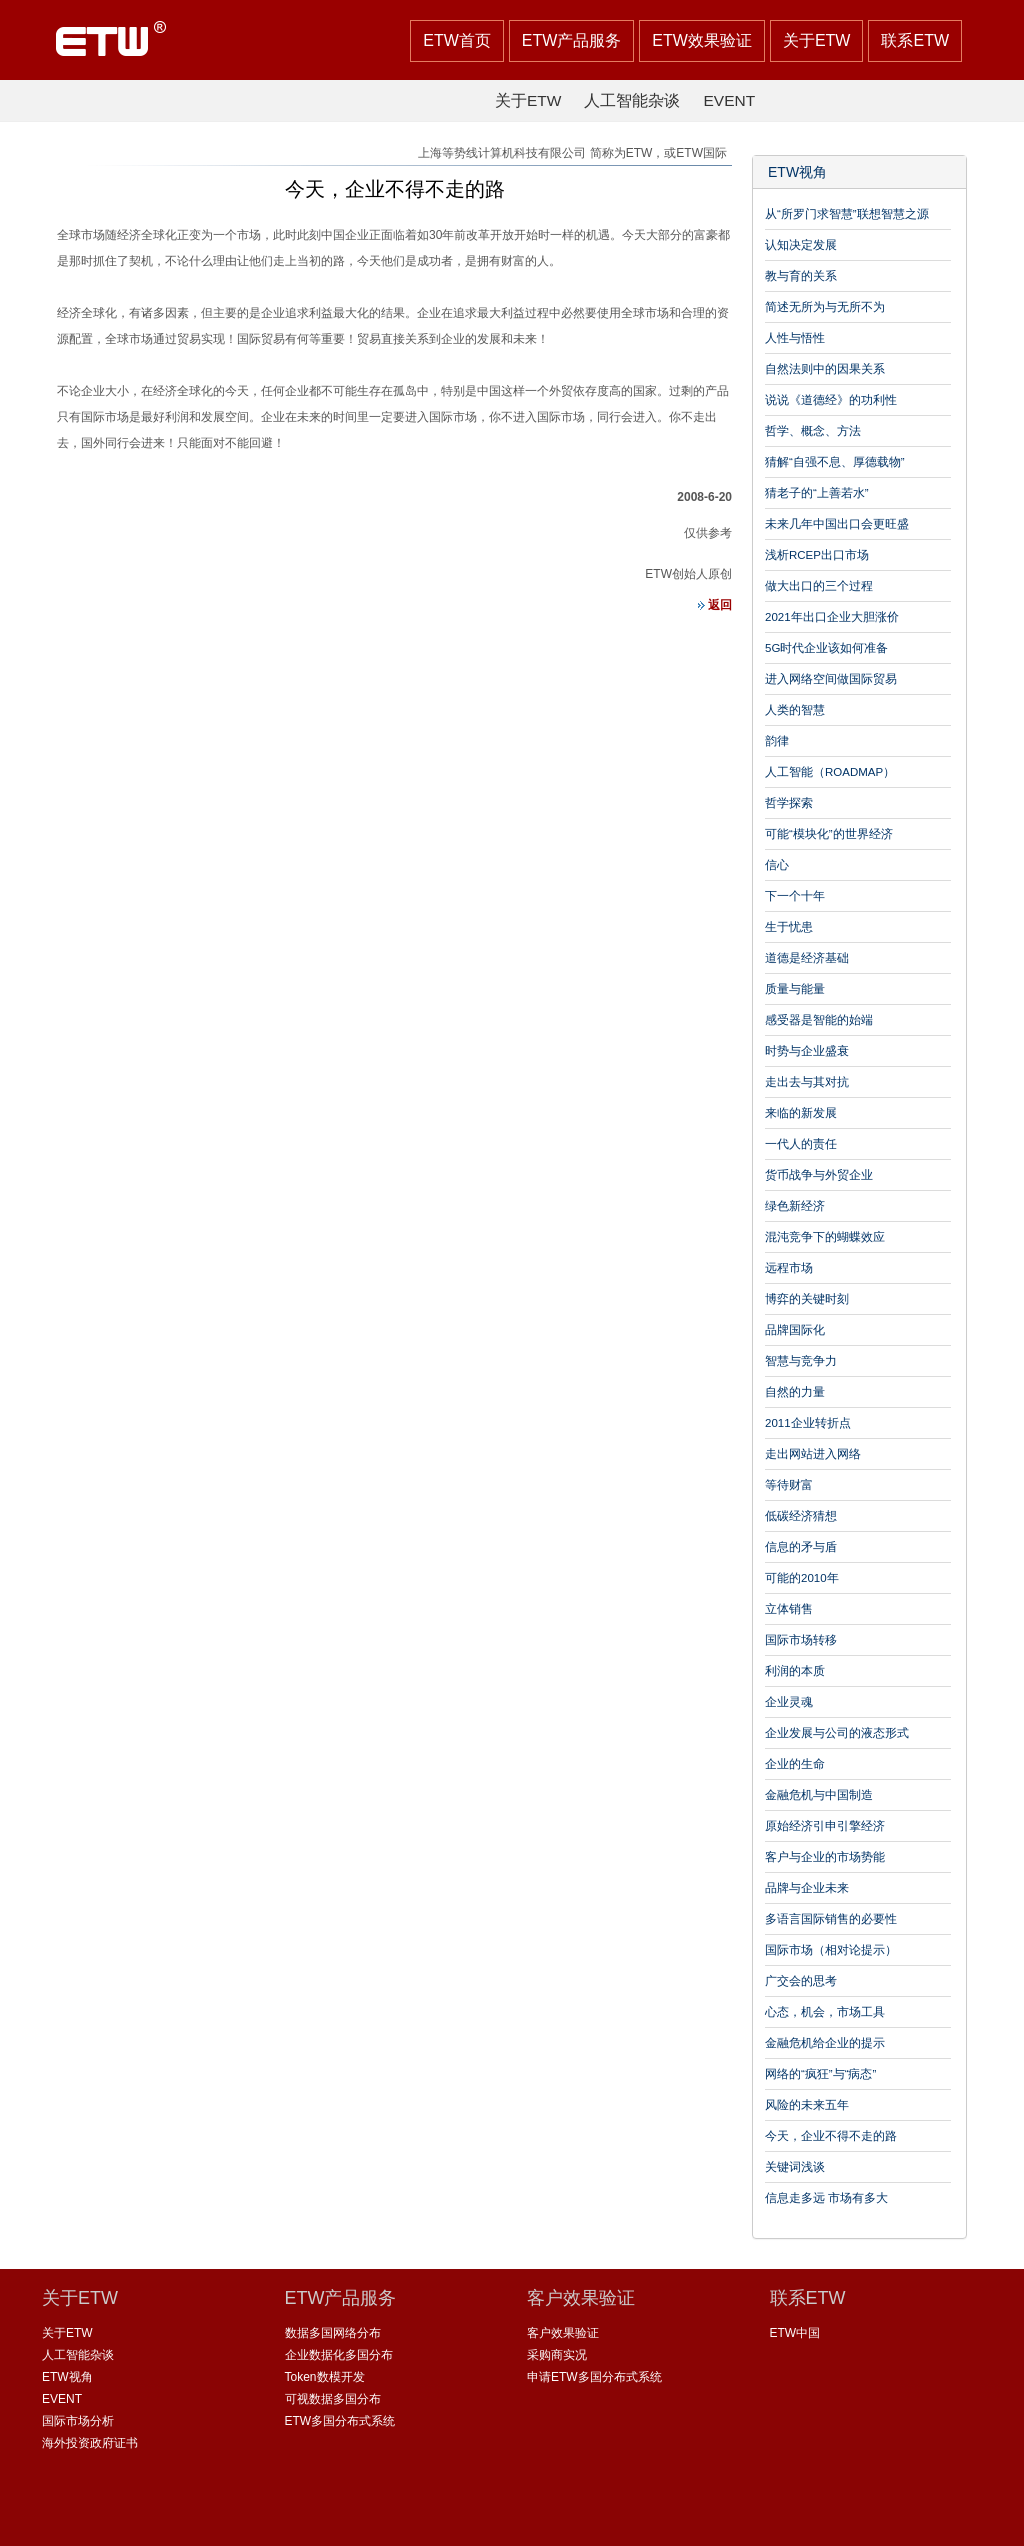  What do you see at coordinates (825, 1857) in the screenshot?
I see `客户与企业的市场势能` at bounding box center [825, 1857].